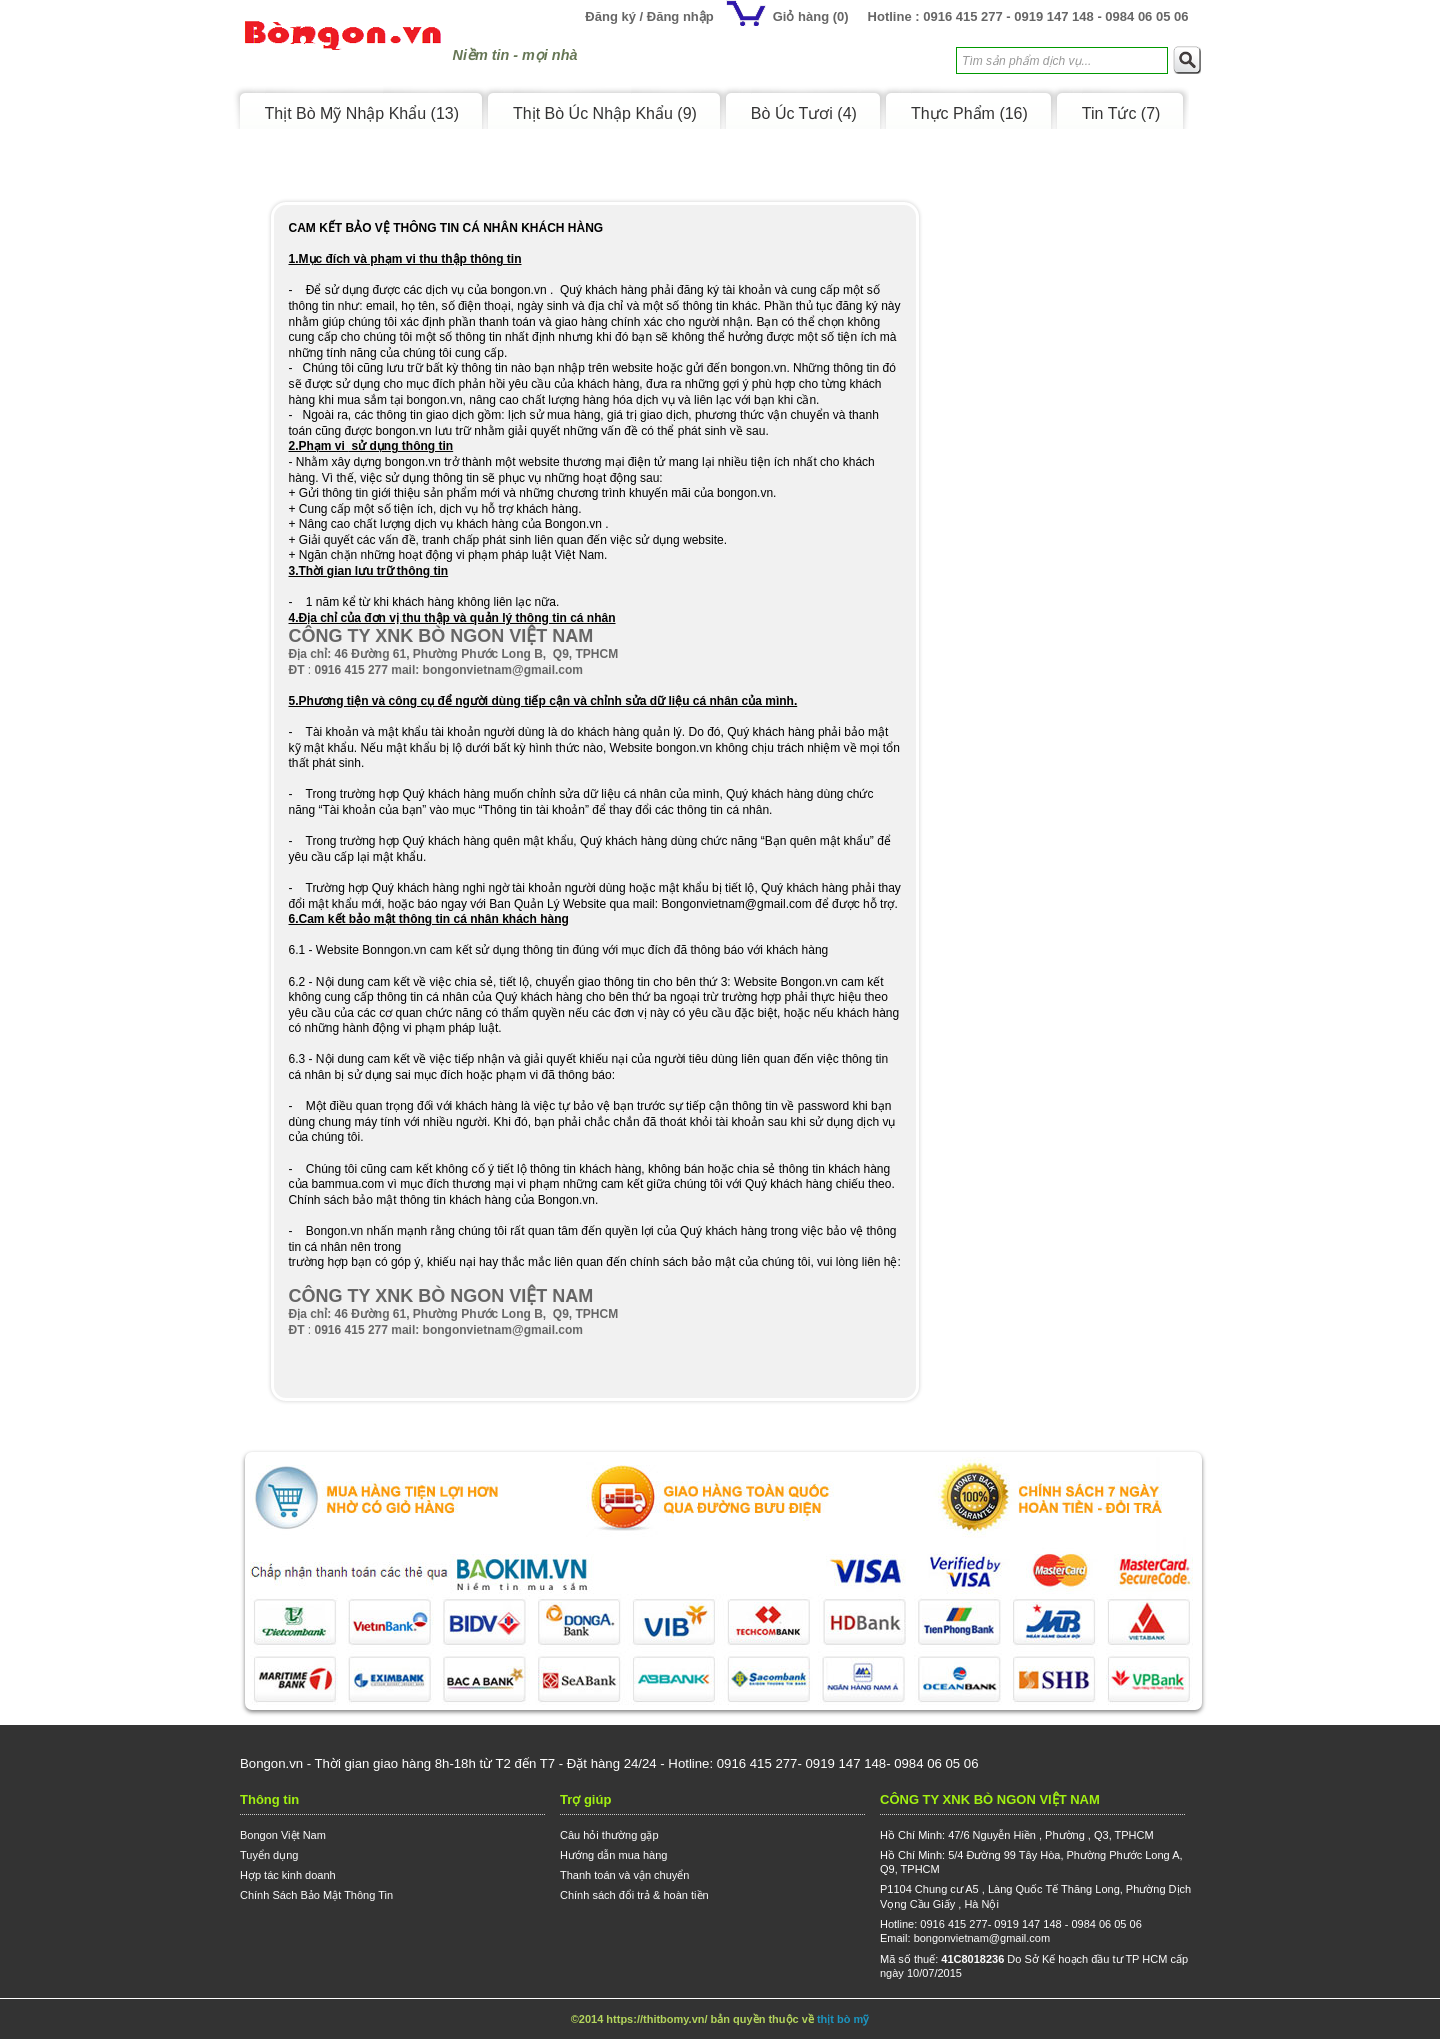 This screenshot has height=2039, width=1440. What do you see at coordinates (343, 43) in the screenshot?
I see `Logo Bongon.vn` at bounding box center [343, 43].